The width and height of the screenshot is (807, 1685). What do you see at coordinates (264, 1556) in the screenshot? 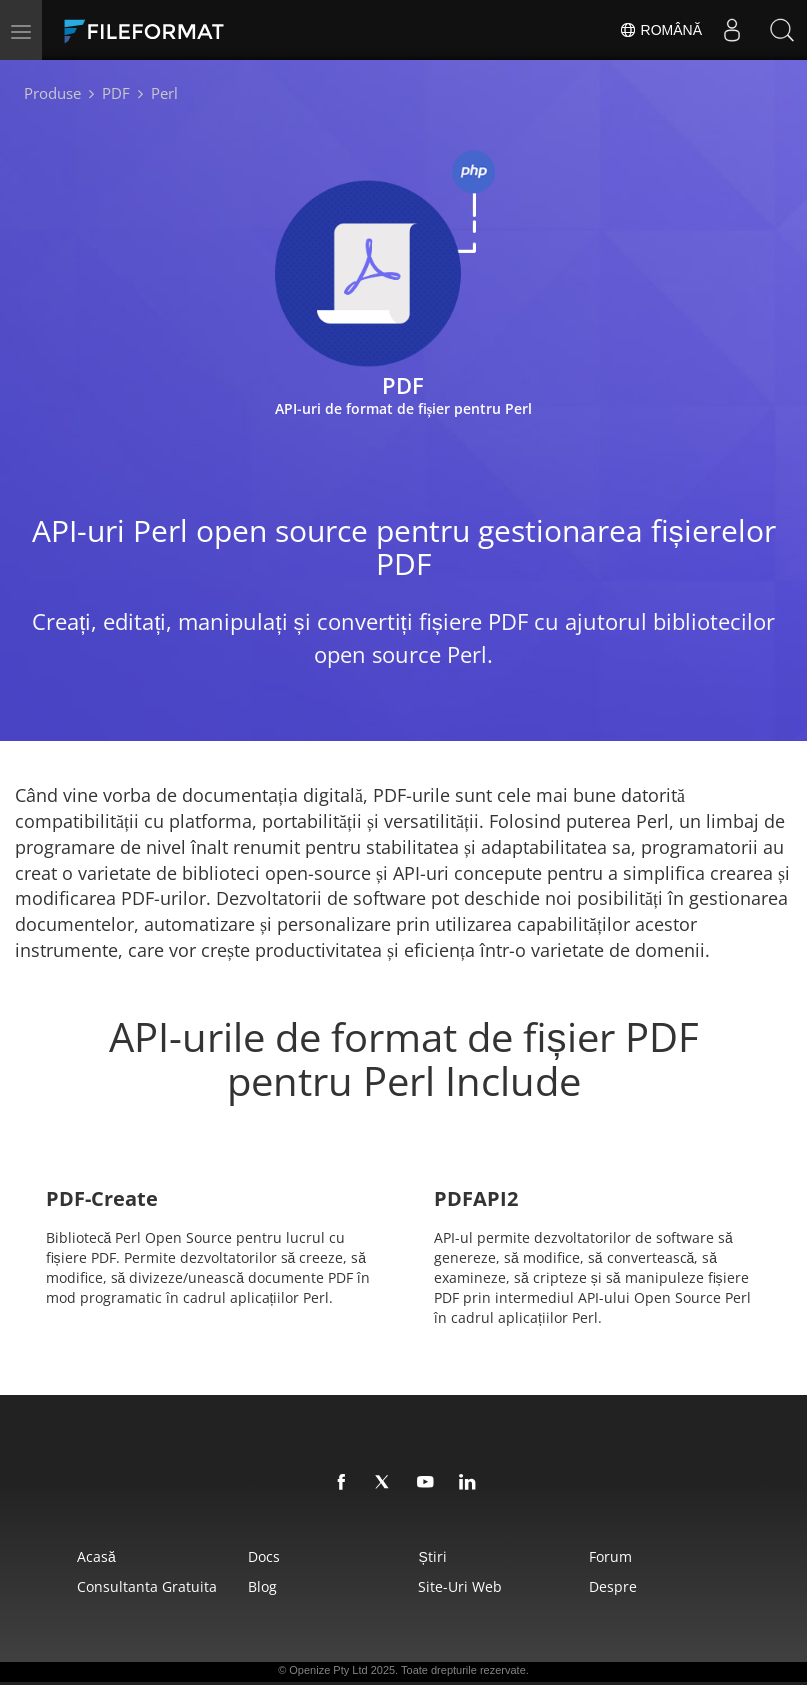
I see `Docs` at bounding box center [264, 1556].